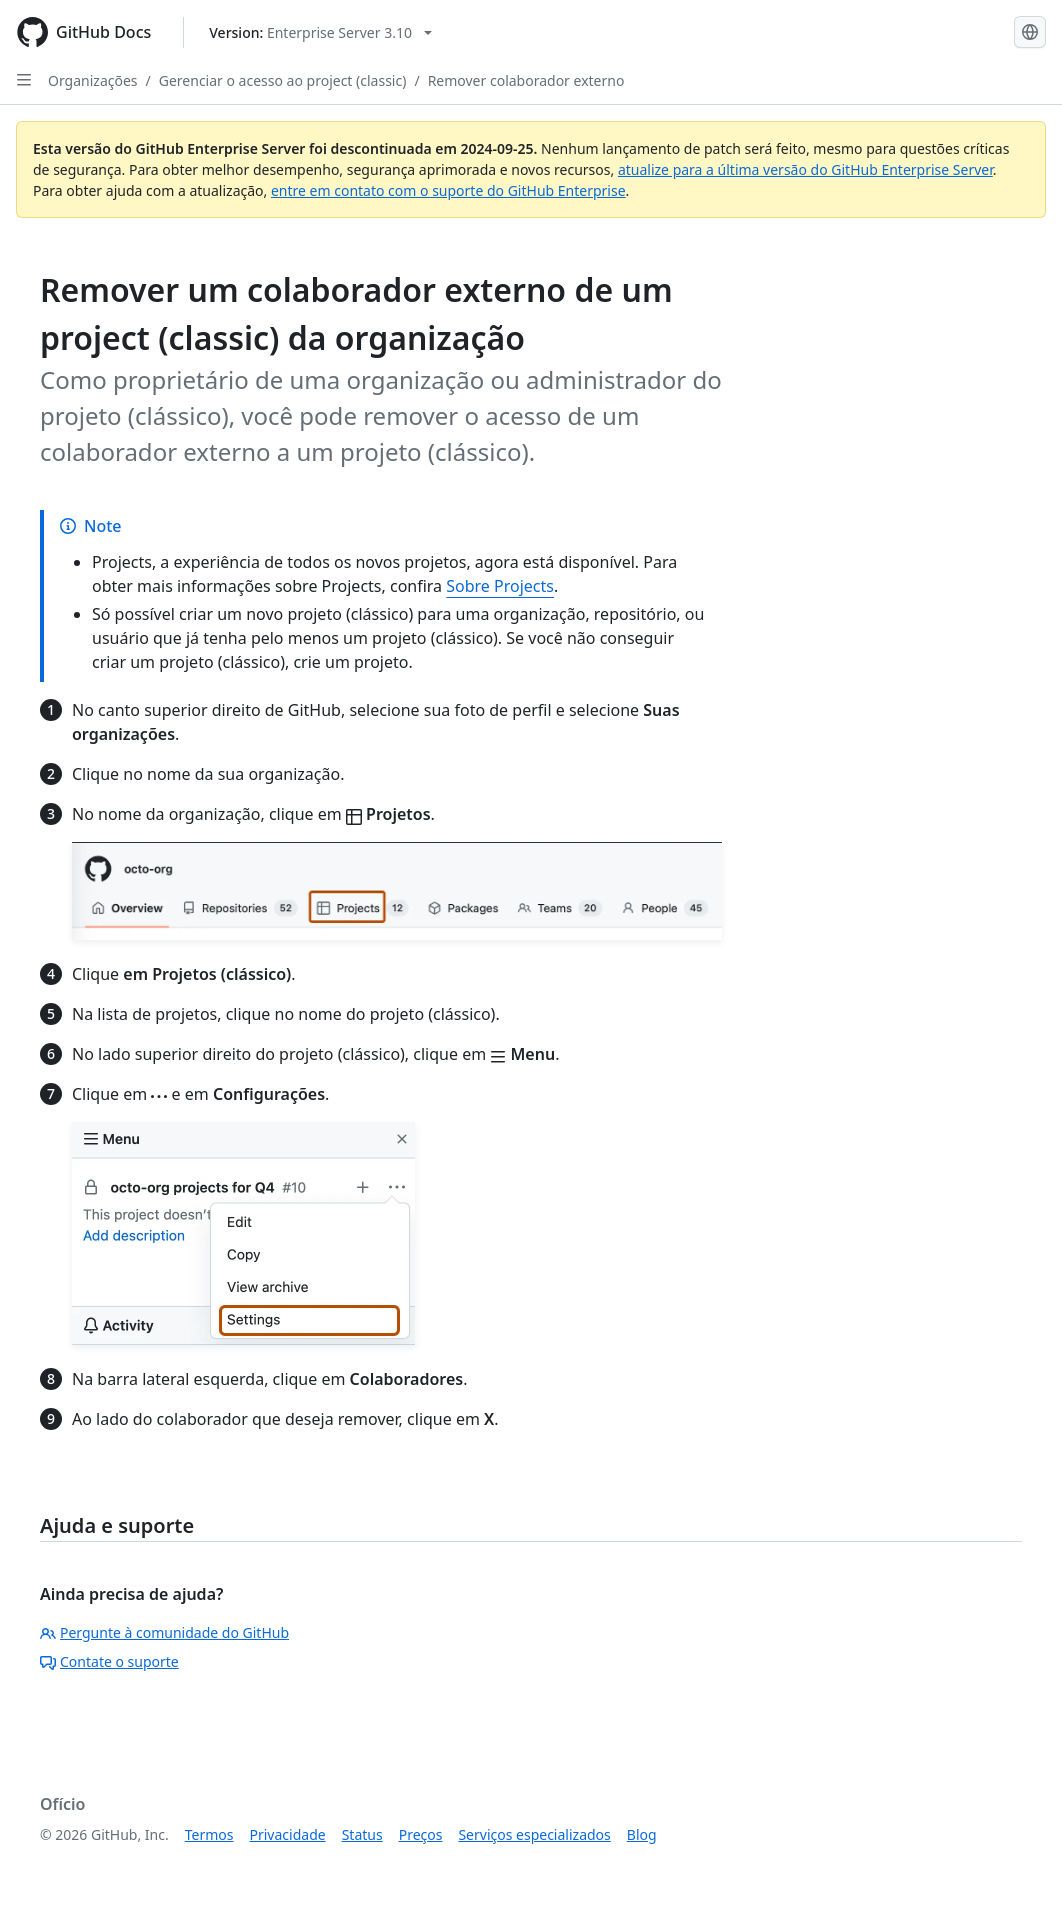  Describe the element at coordinates (805, 169) in the screenshot. I see `atualize para a última versão do GitHub Enterprise Server` at that location.